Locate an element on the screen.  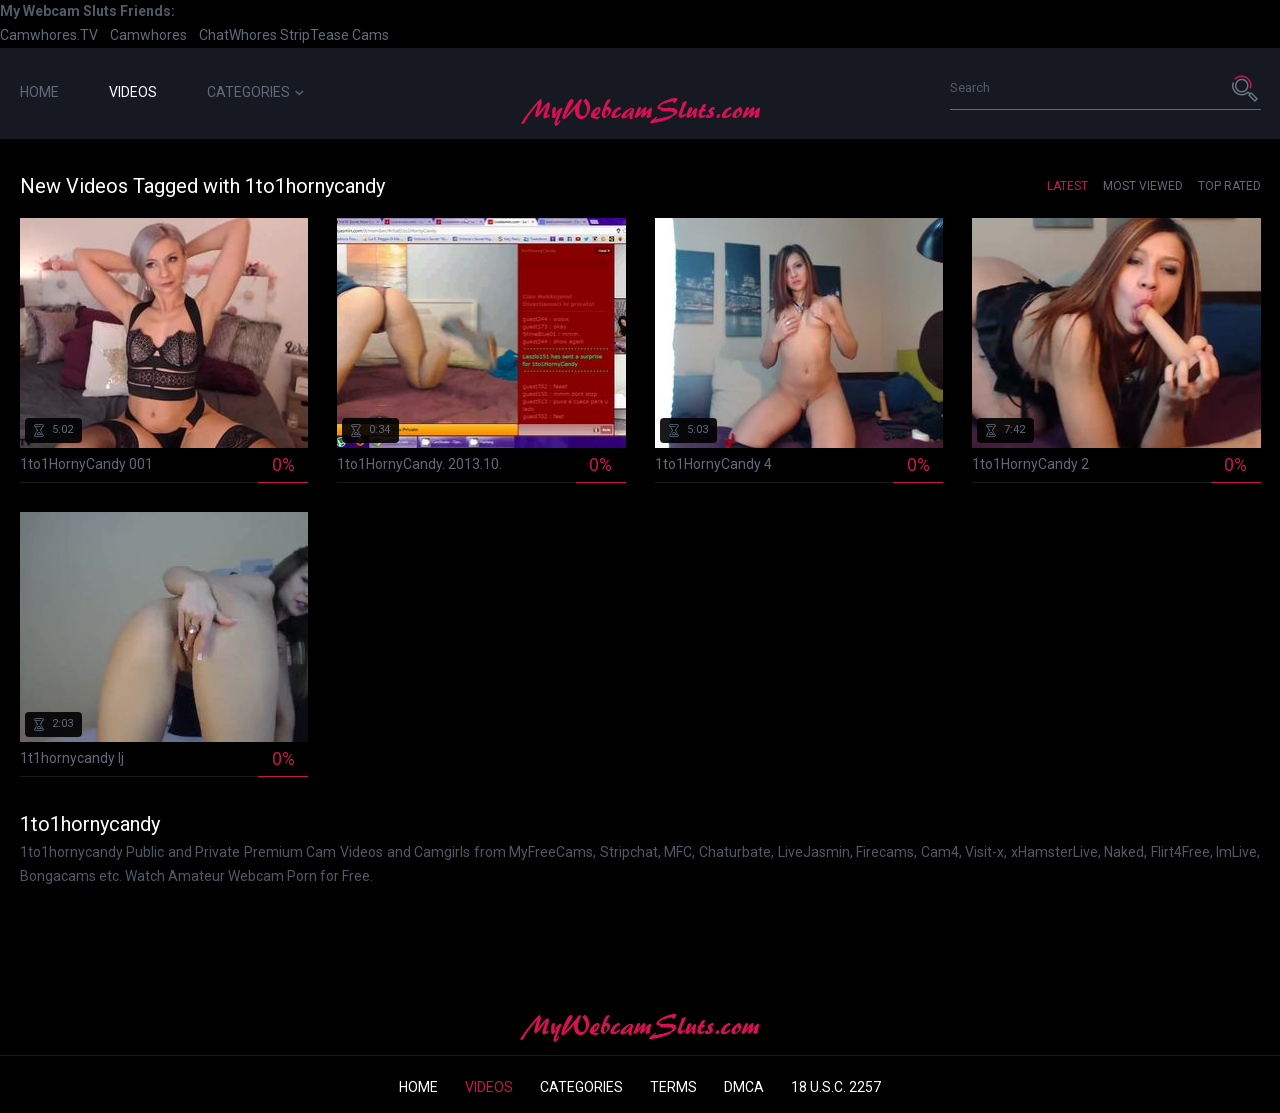
StripTease Cams is located at coordinates (334, 35).